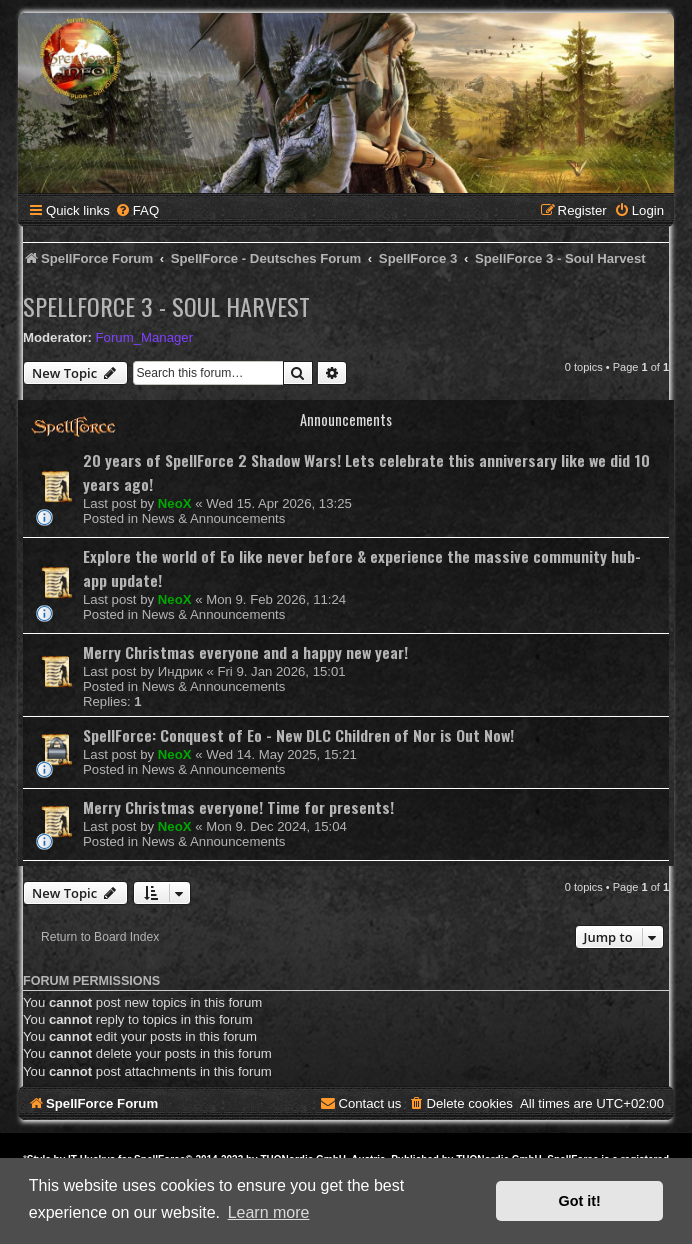 This screenshot has height=1244, width=692. Describe the element at coordinates (166, 306) in the screenshot. I see `SpellForce 3 - Soul Harvest` at that location.